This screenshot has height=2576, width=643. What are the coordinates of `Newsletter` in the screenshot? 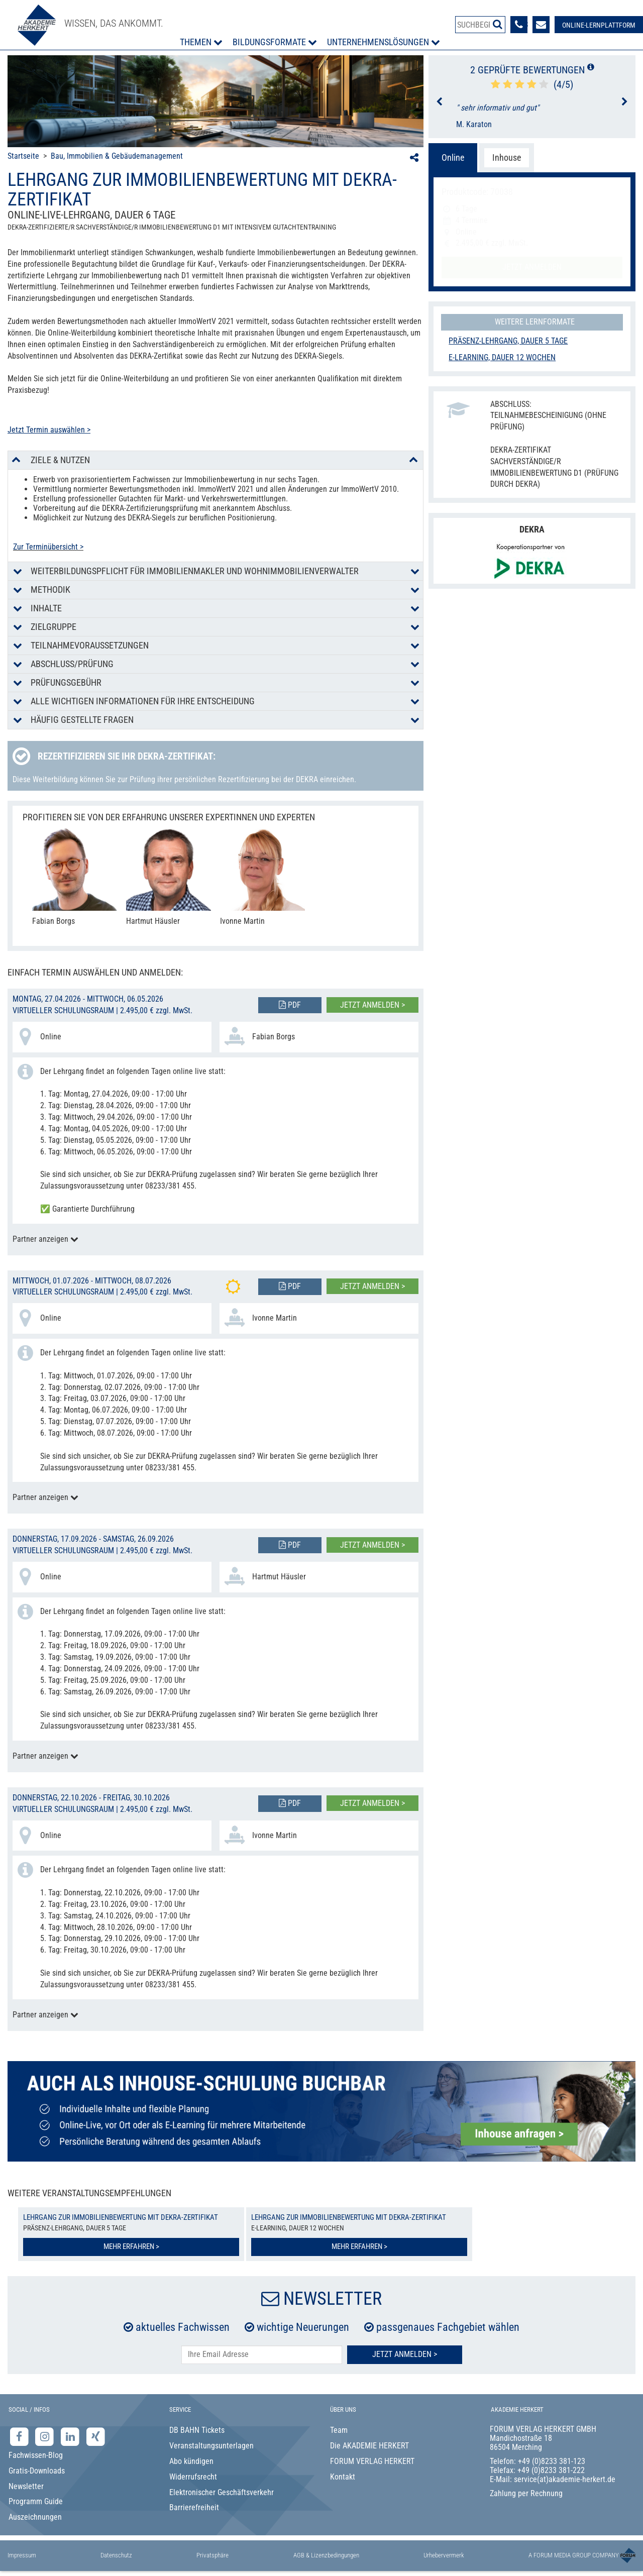 It's located at (26, 2486).